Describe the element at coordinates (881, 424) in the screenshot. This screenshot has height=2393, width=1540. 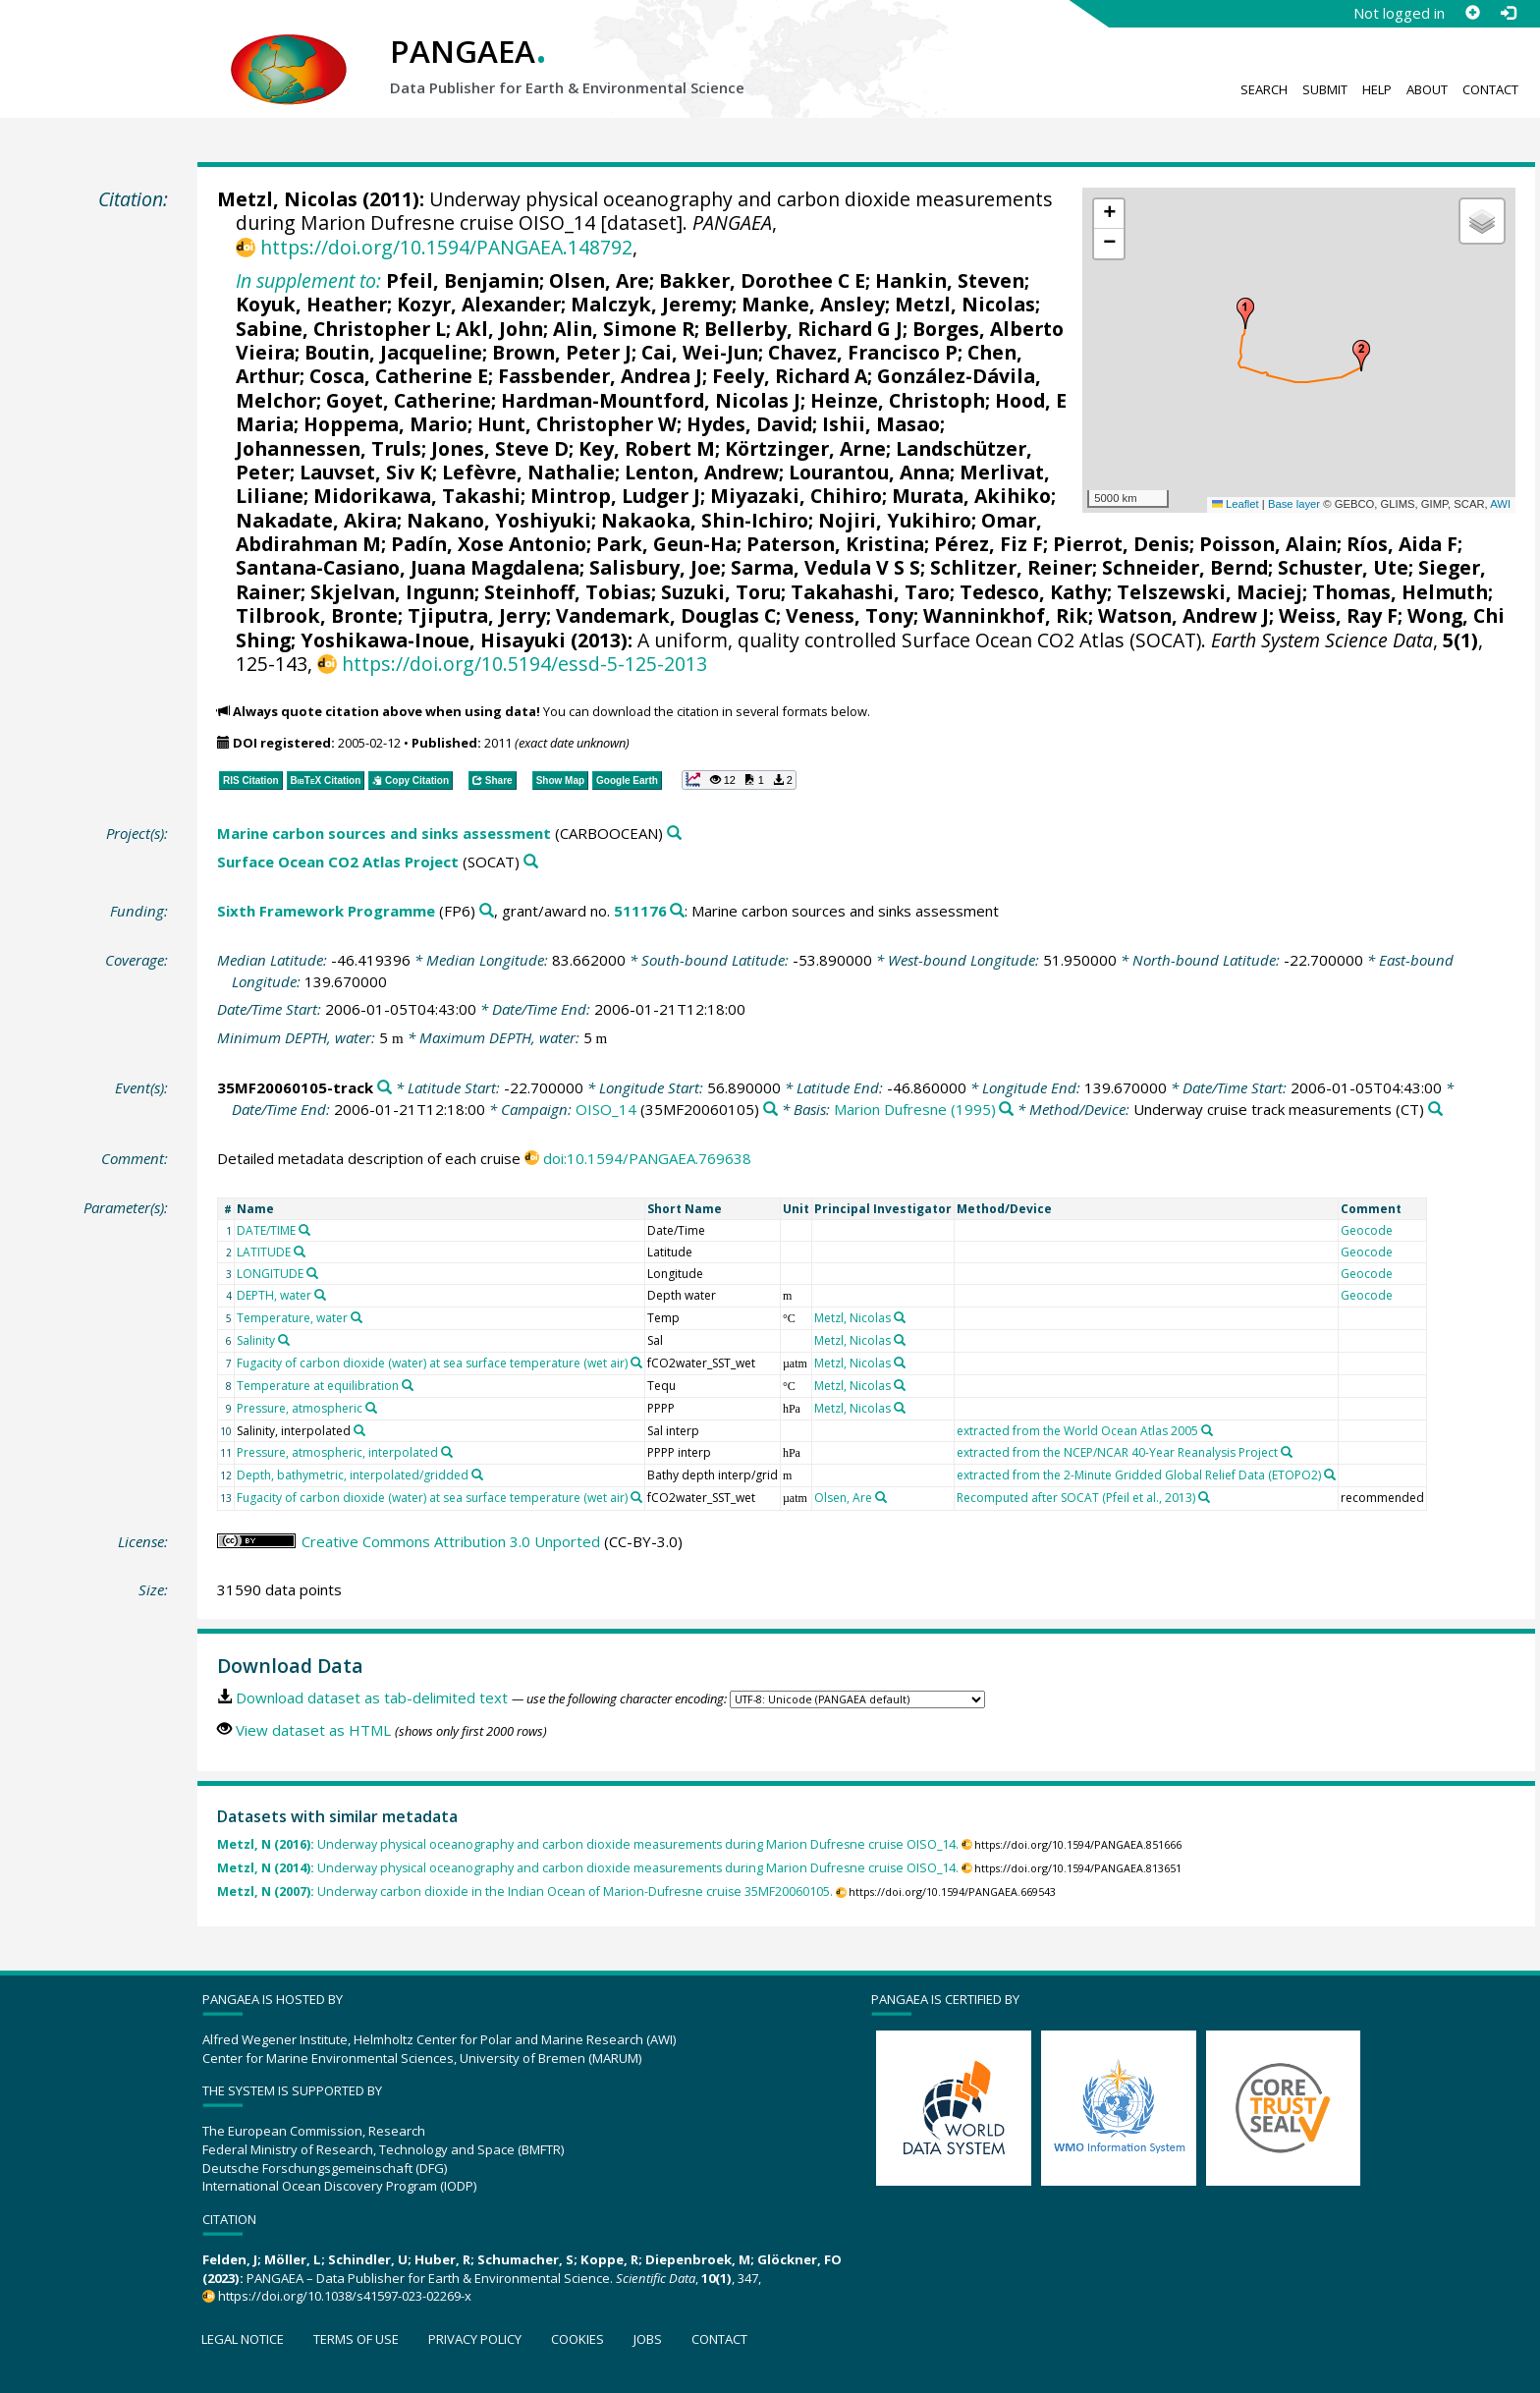
I see `Ishii, Masao` at that location.